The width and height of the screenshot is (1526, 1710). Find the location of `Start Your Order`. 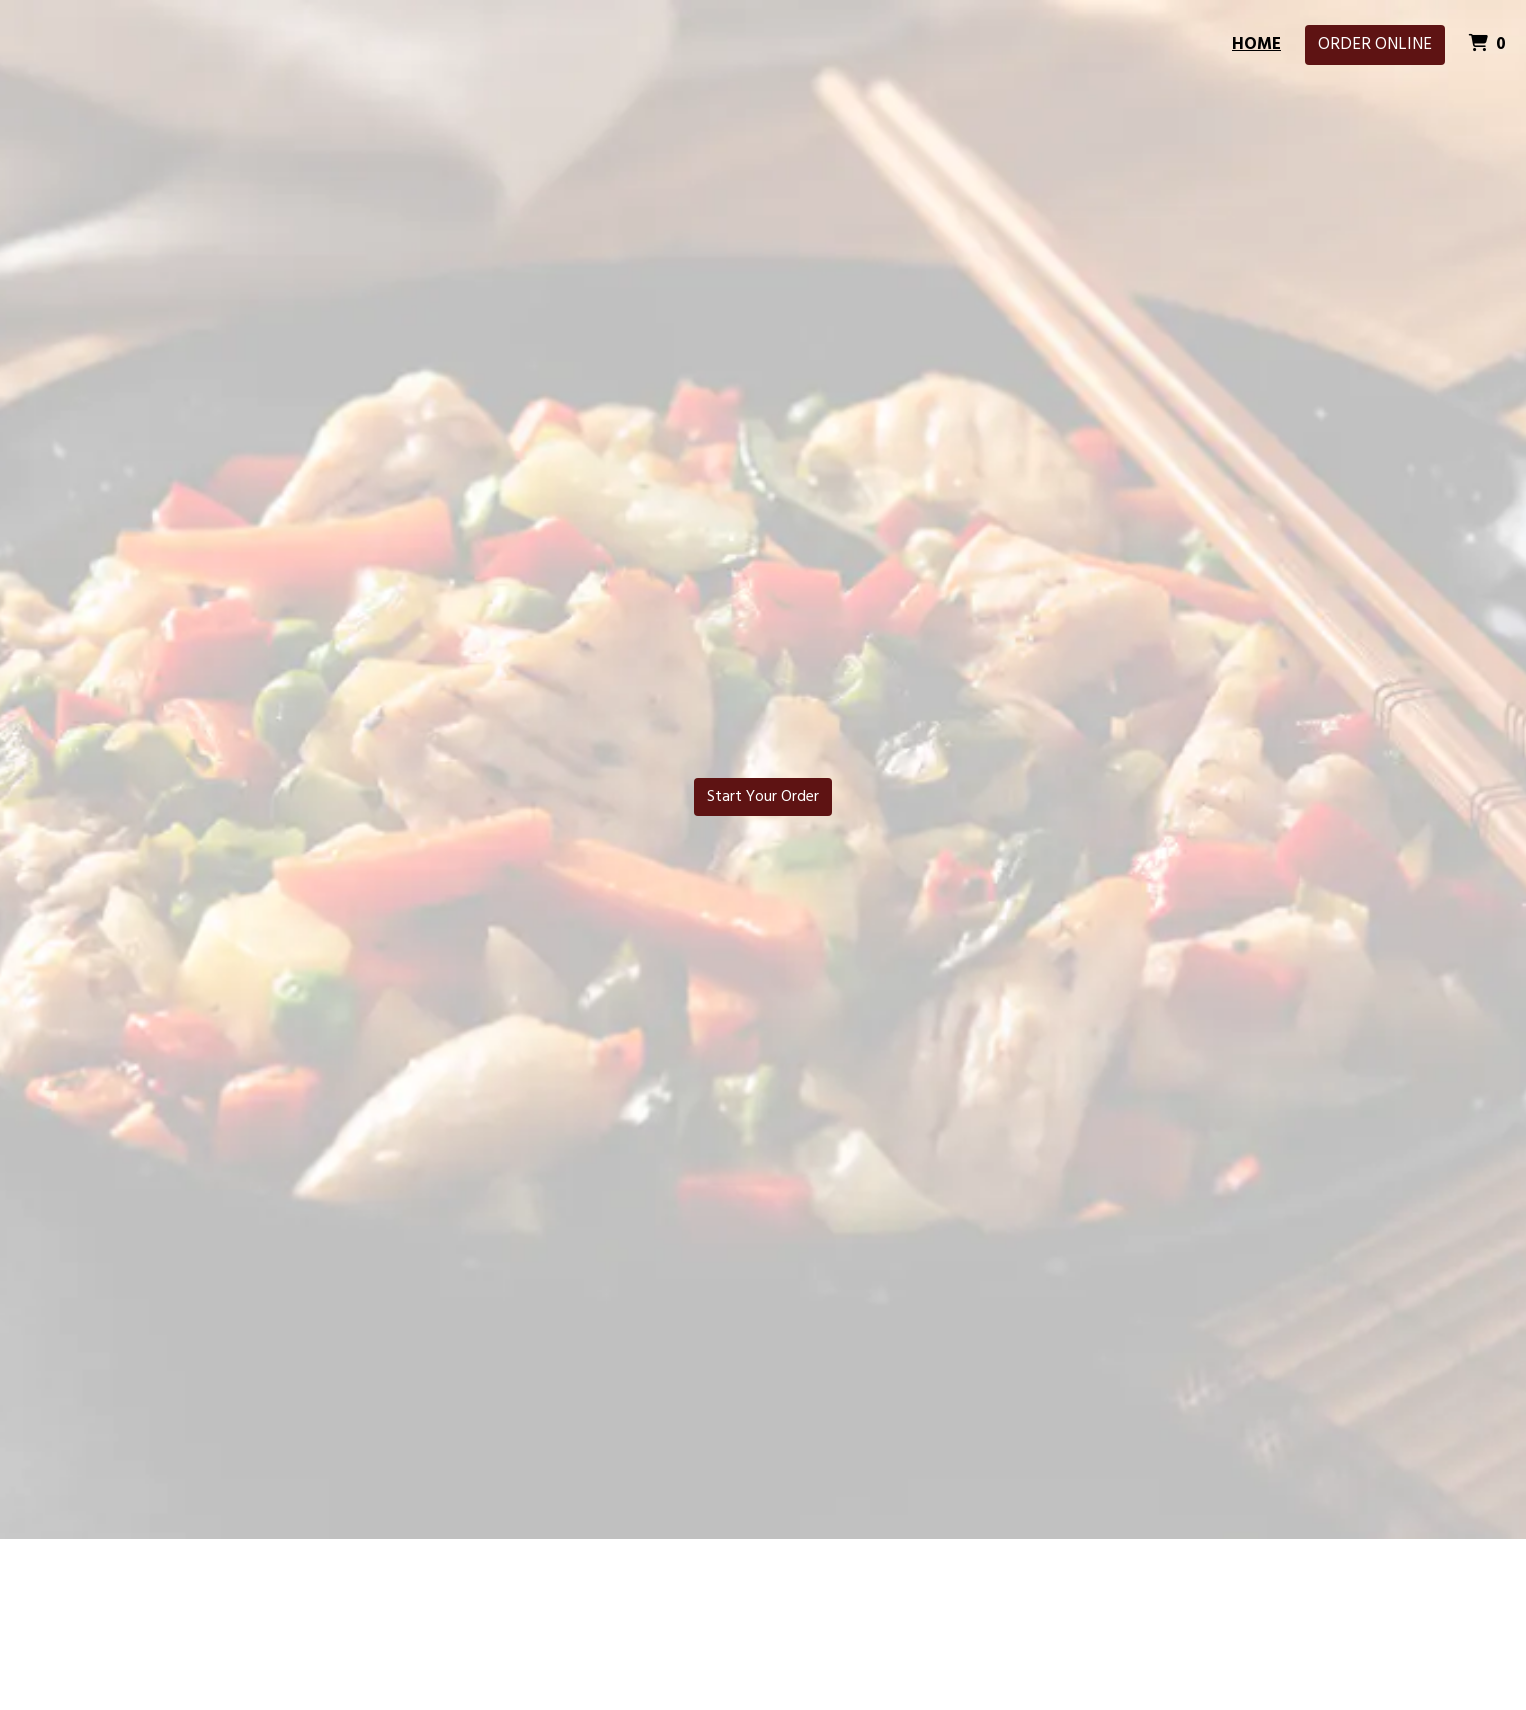

Start Your Order is located at coordinates (763, 797).